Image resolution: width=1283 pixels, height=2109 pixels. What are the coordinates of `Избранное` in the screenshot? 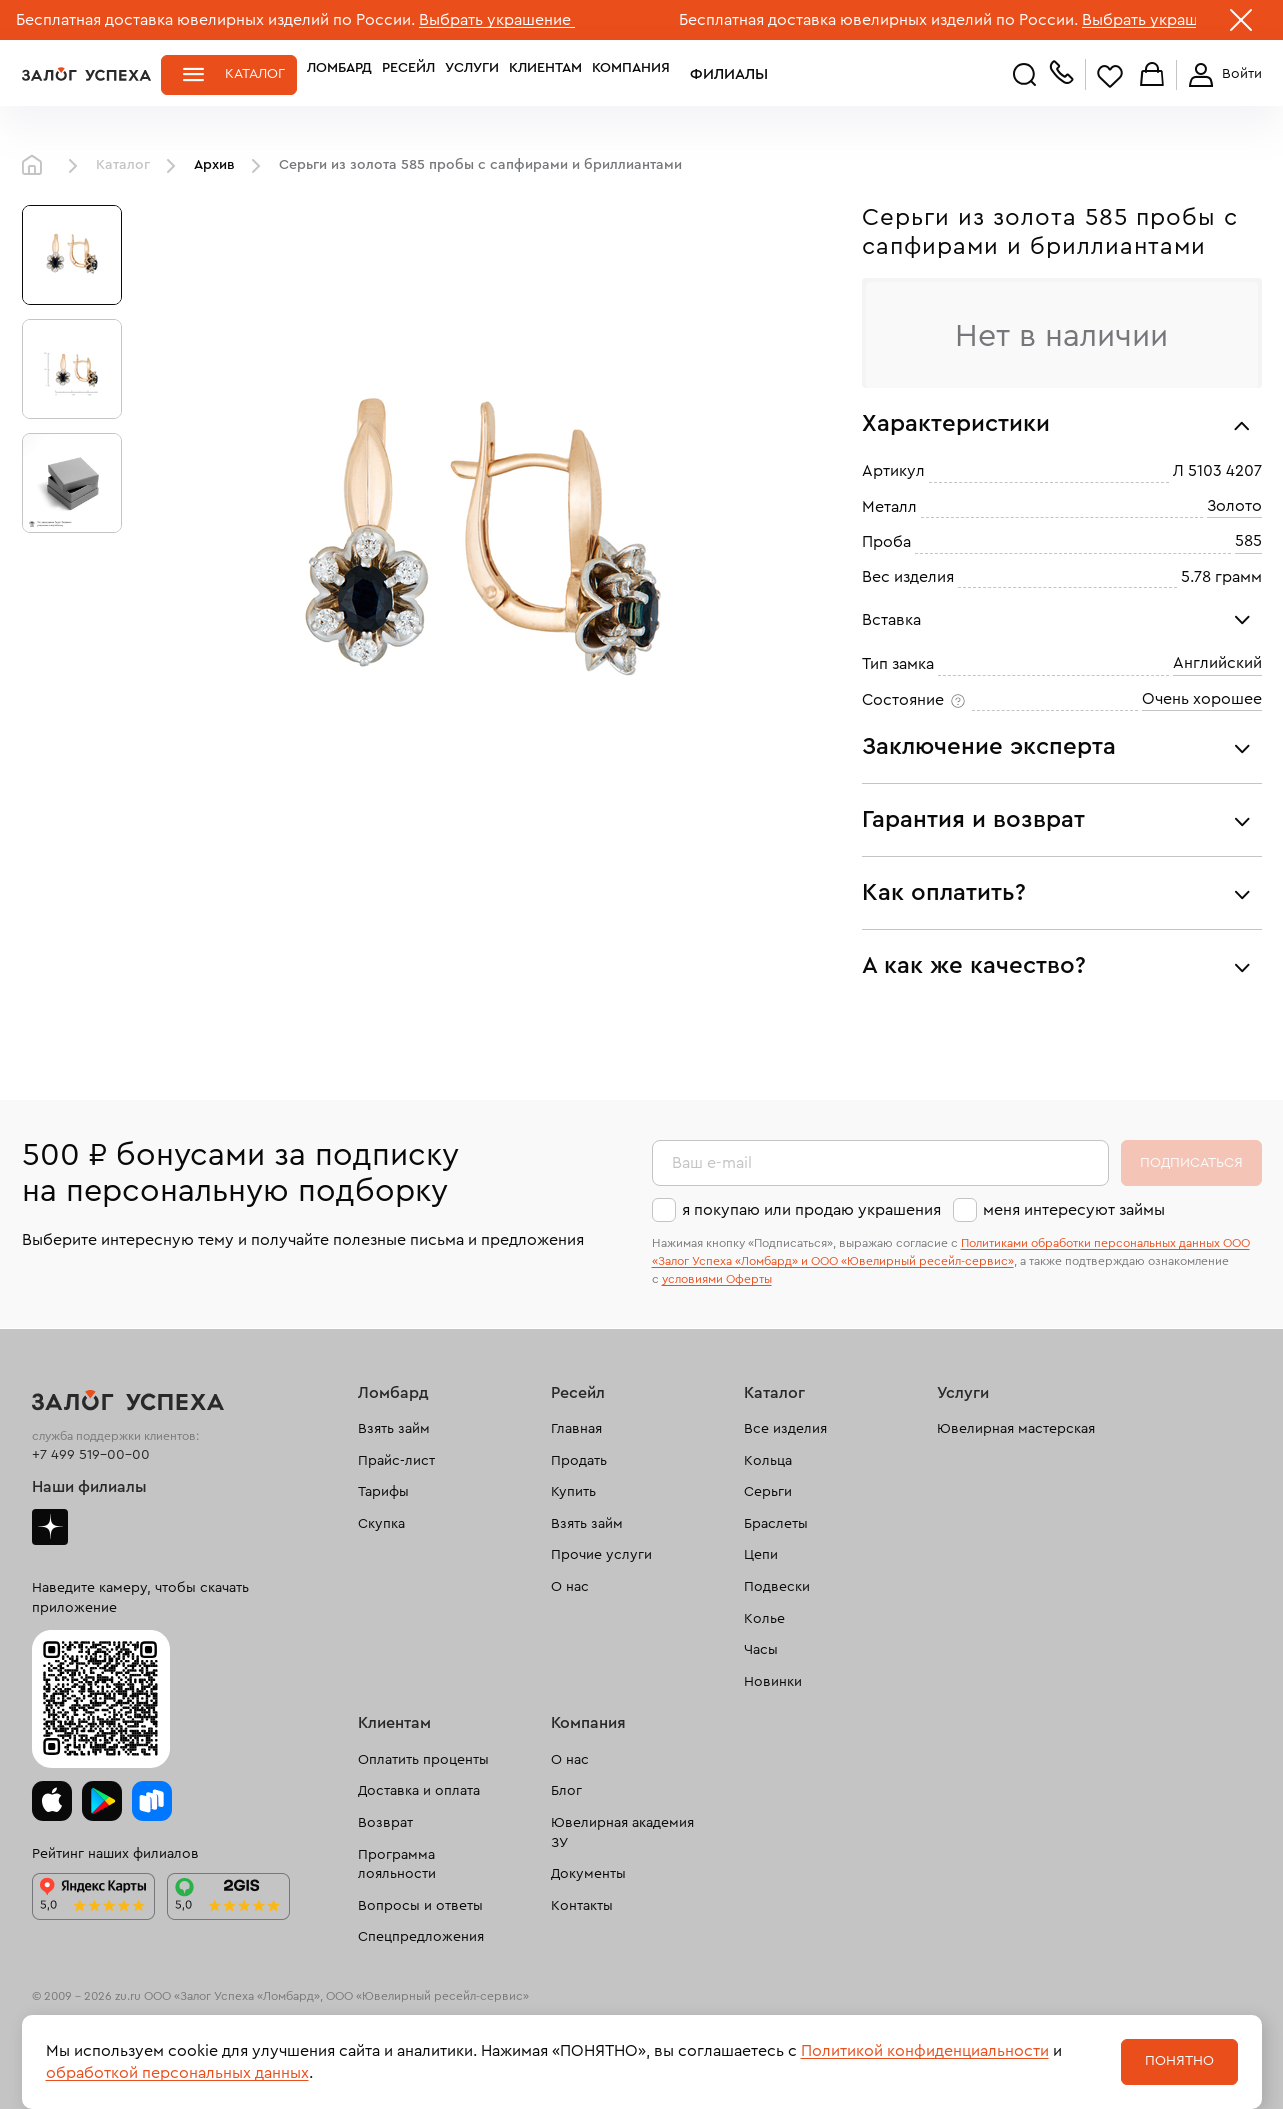 It's located at (1110, 75).